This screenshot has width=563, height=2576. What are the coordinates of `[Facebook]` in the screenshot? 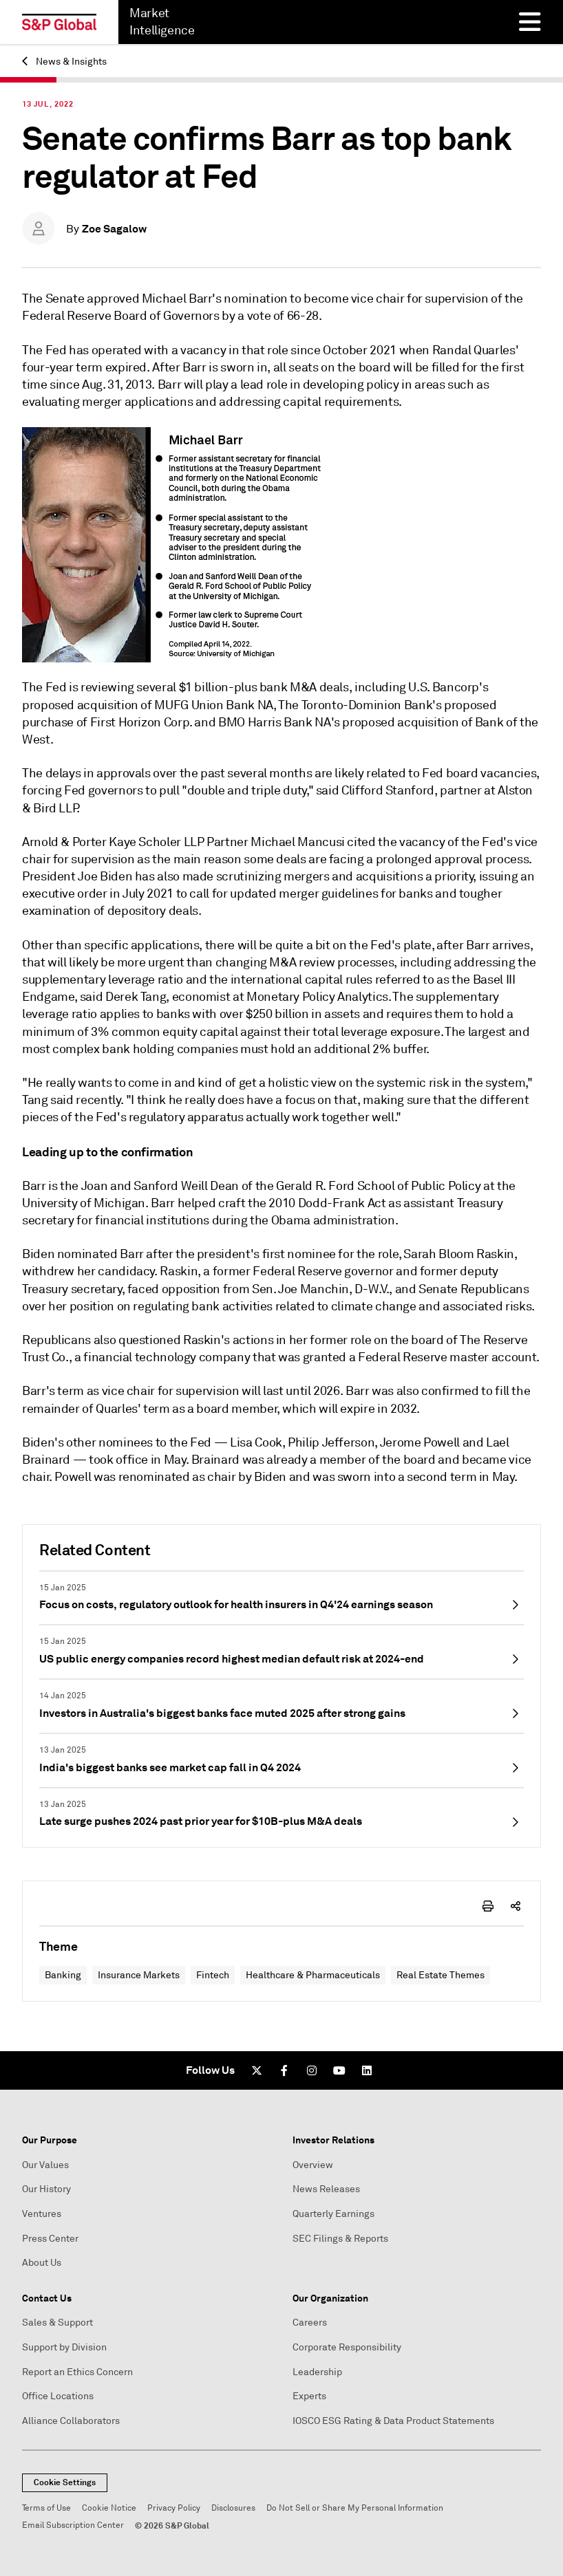 It's located at (284, 2070).